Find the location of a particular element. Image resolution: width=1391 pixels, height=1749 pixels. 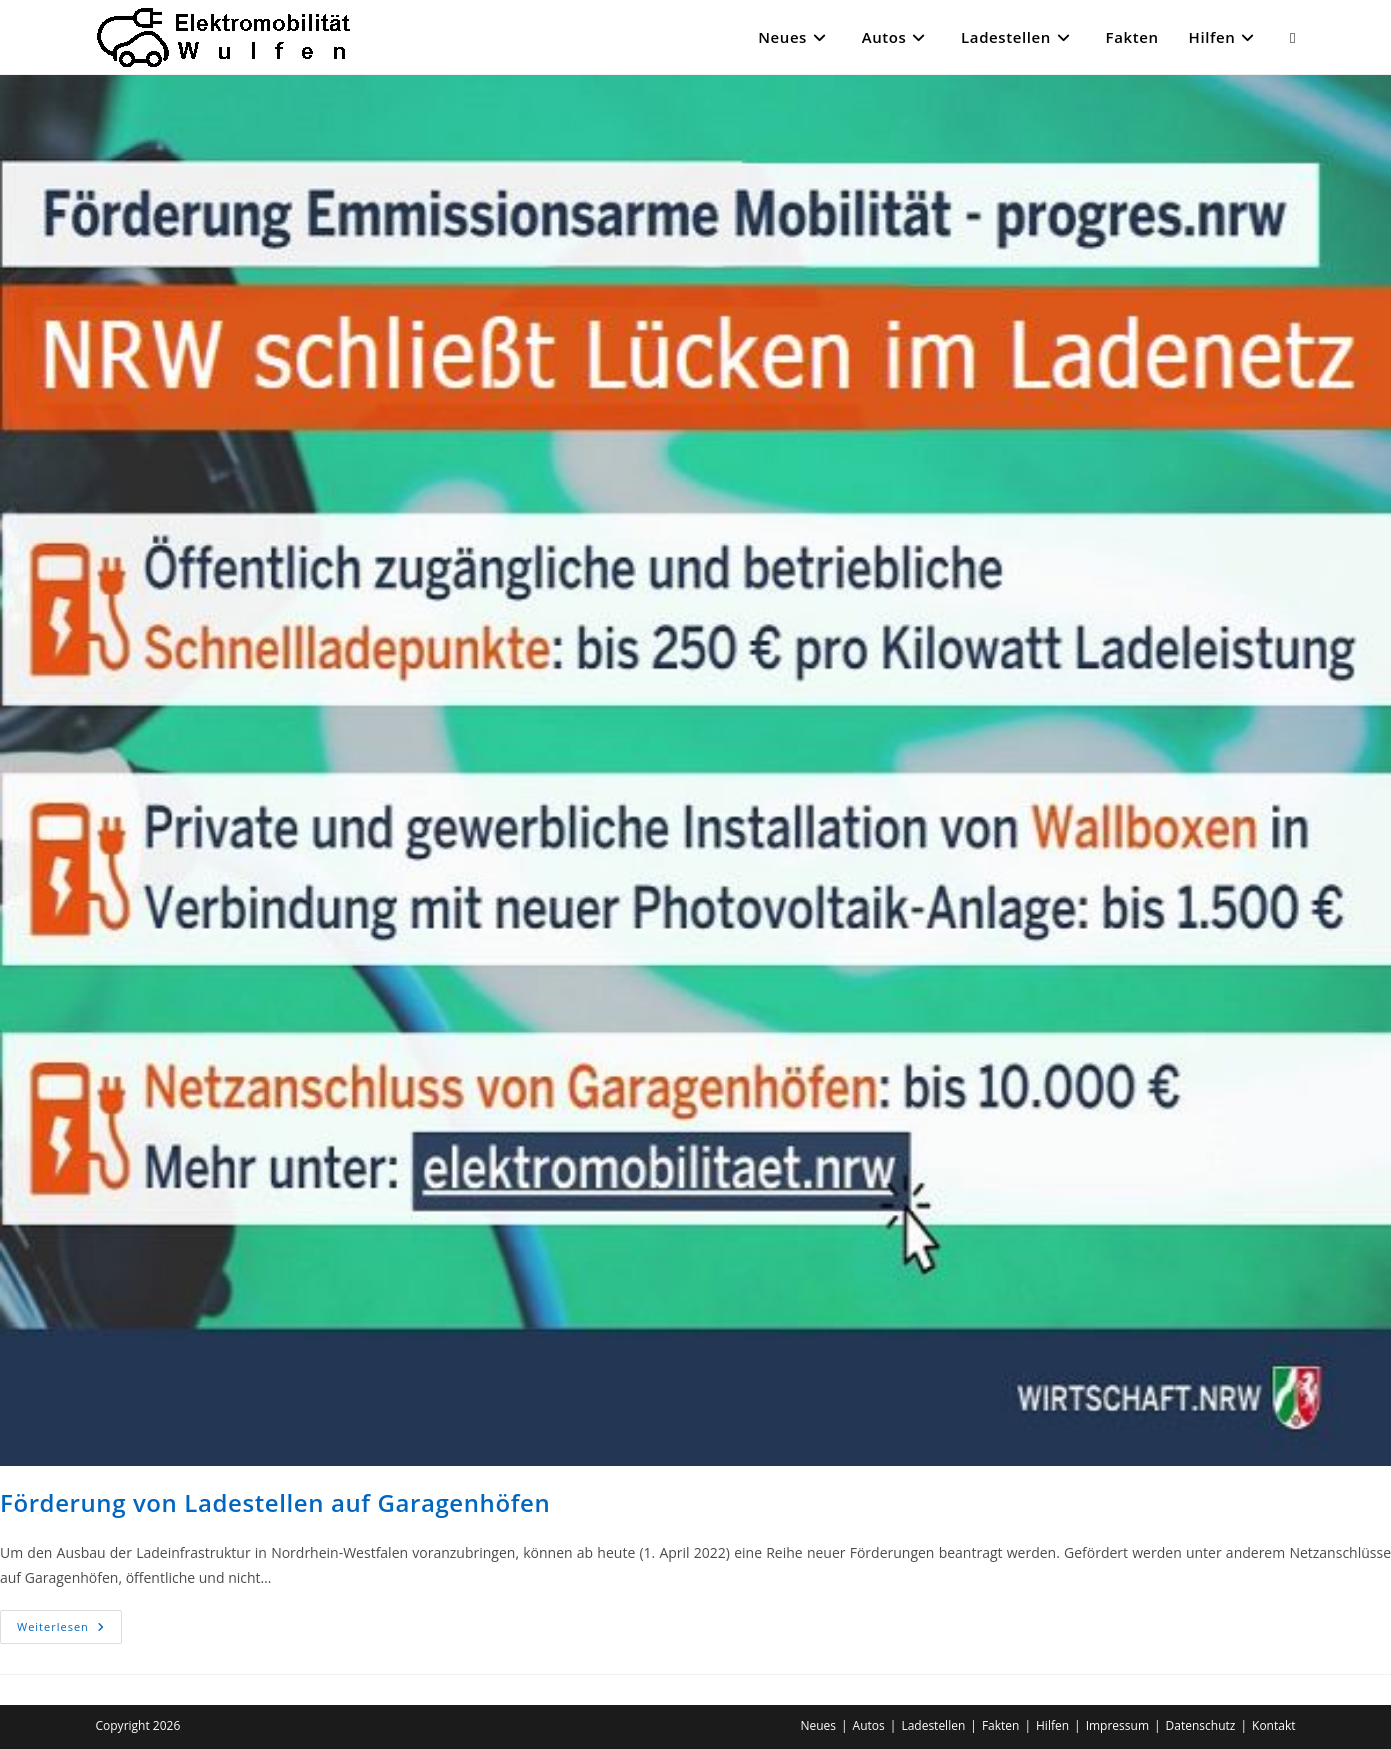

Förderung von Ladestellen auf Garagenhöfen is located at coordinates (275, 1502).